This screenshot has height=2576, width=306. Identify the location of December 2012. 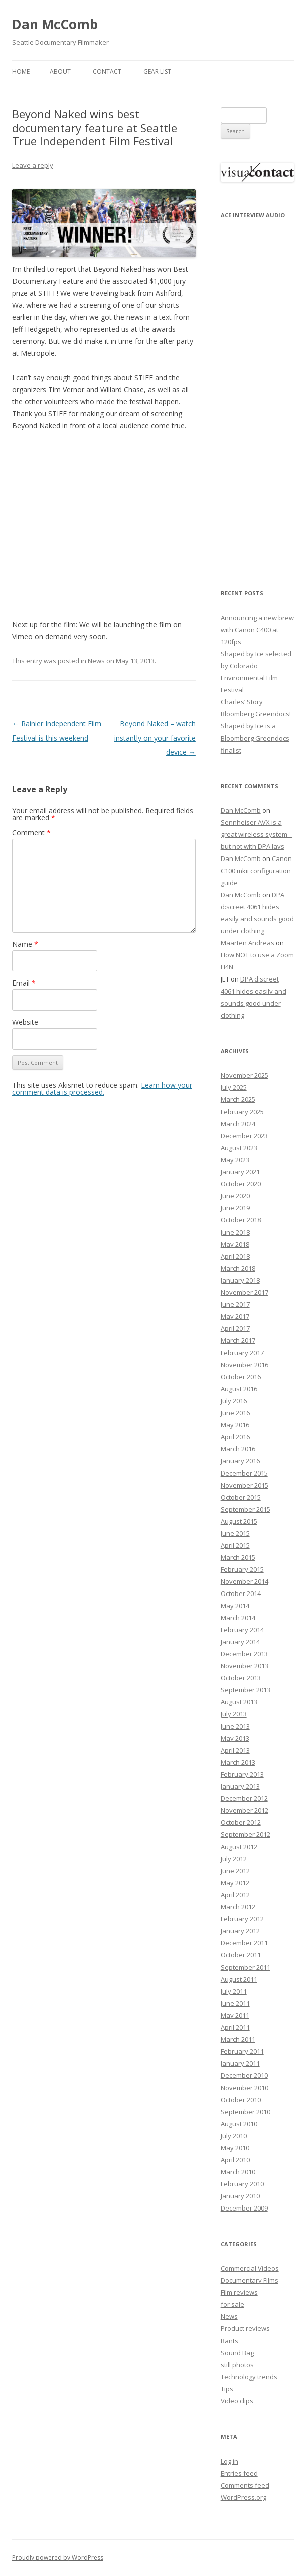
(244, 1798).